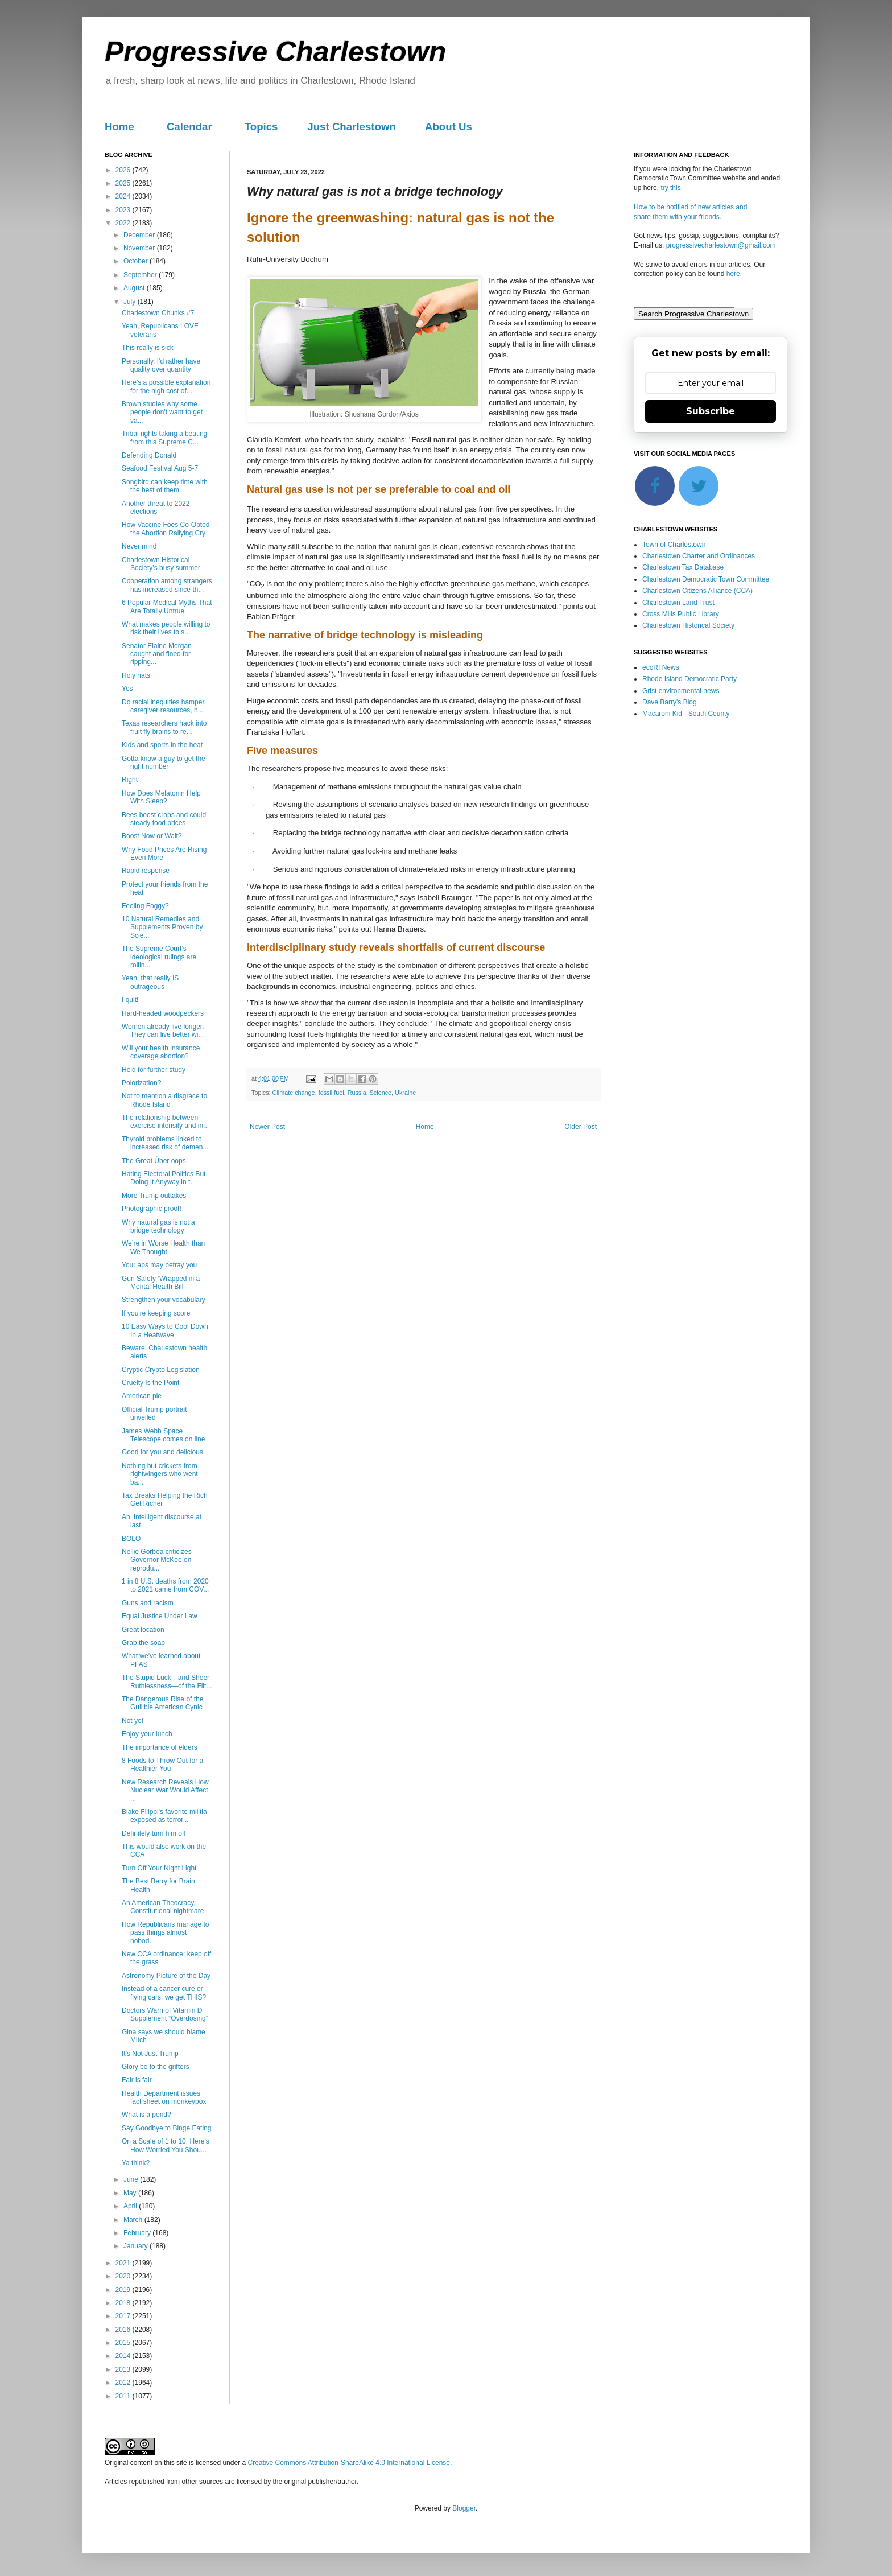  I want to click on 2023, so click(124, 210).